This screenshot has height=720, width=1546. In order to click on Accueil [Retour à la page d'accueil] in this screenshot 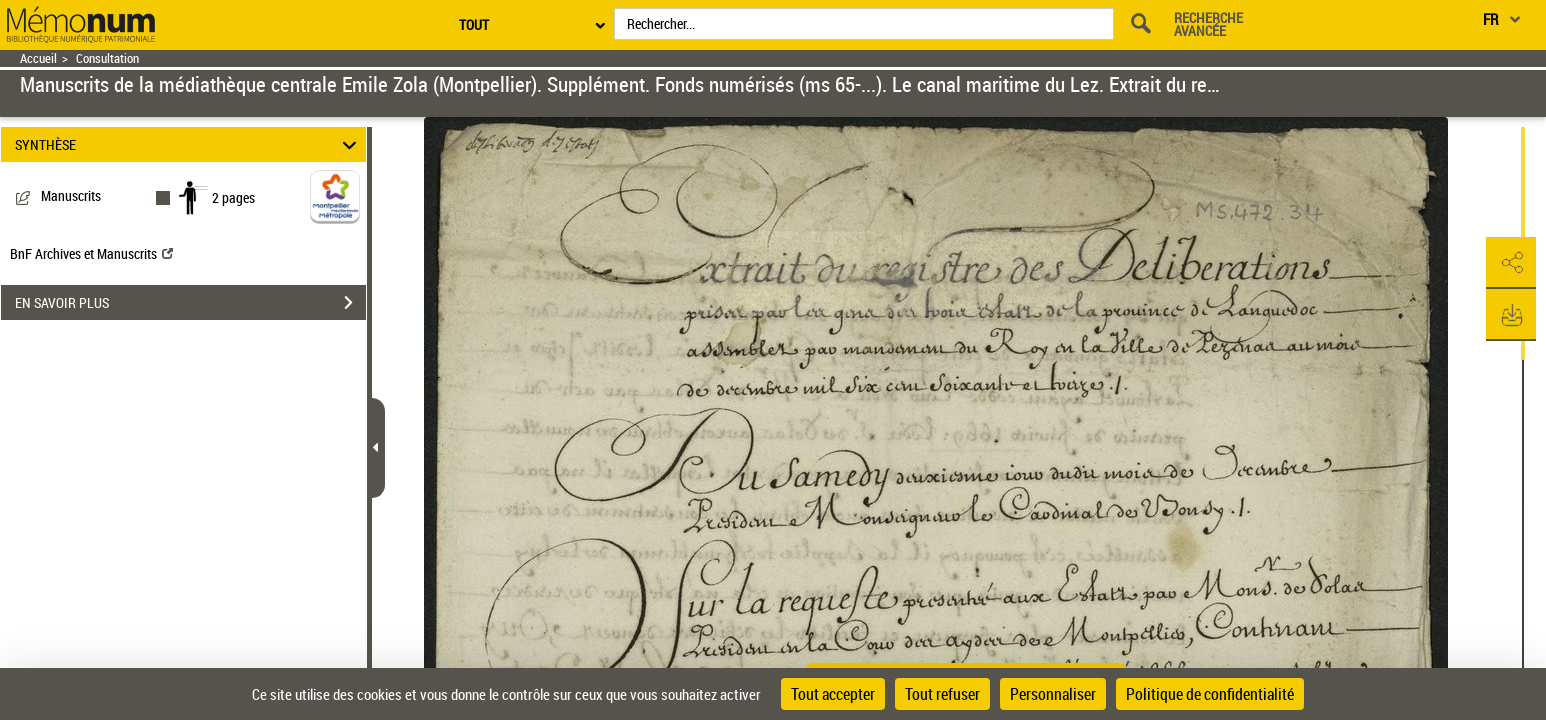, I will do `click(38, 58)`.